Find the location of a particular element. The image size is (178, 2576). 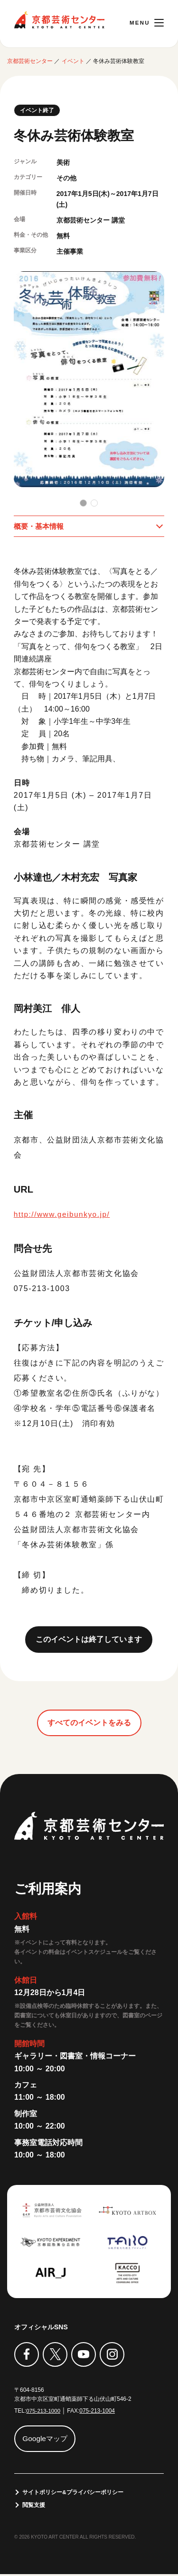

閲覧支援 is located at coordinates (34, 2506).